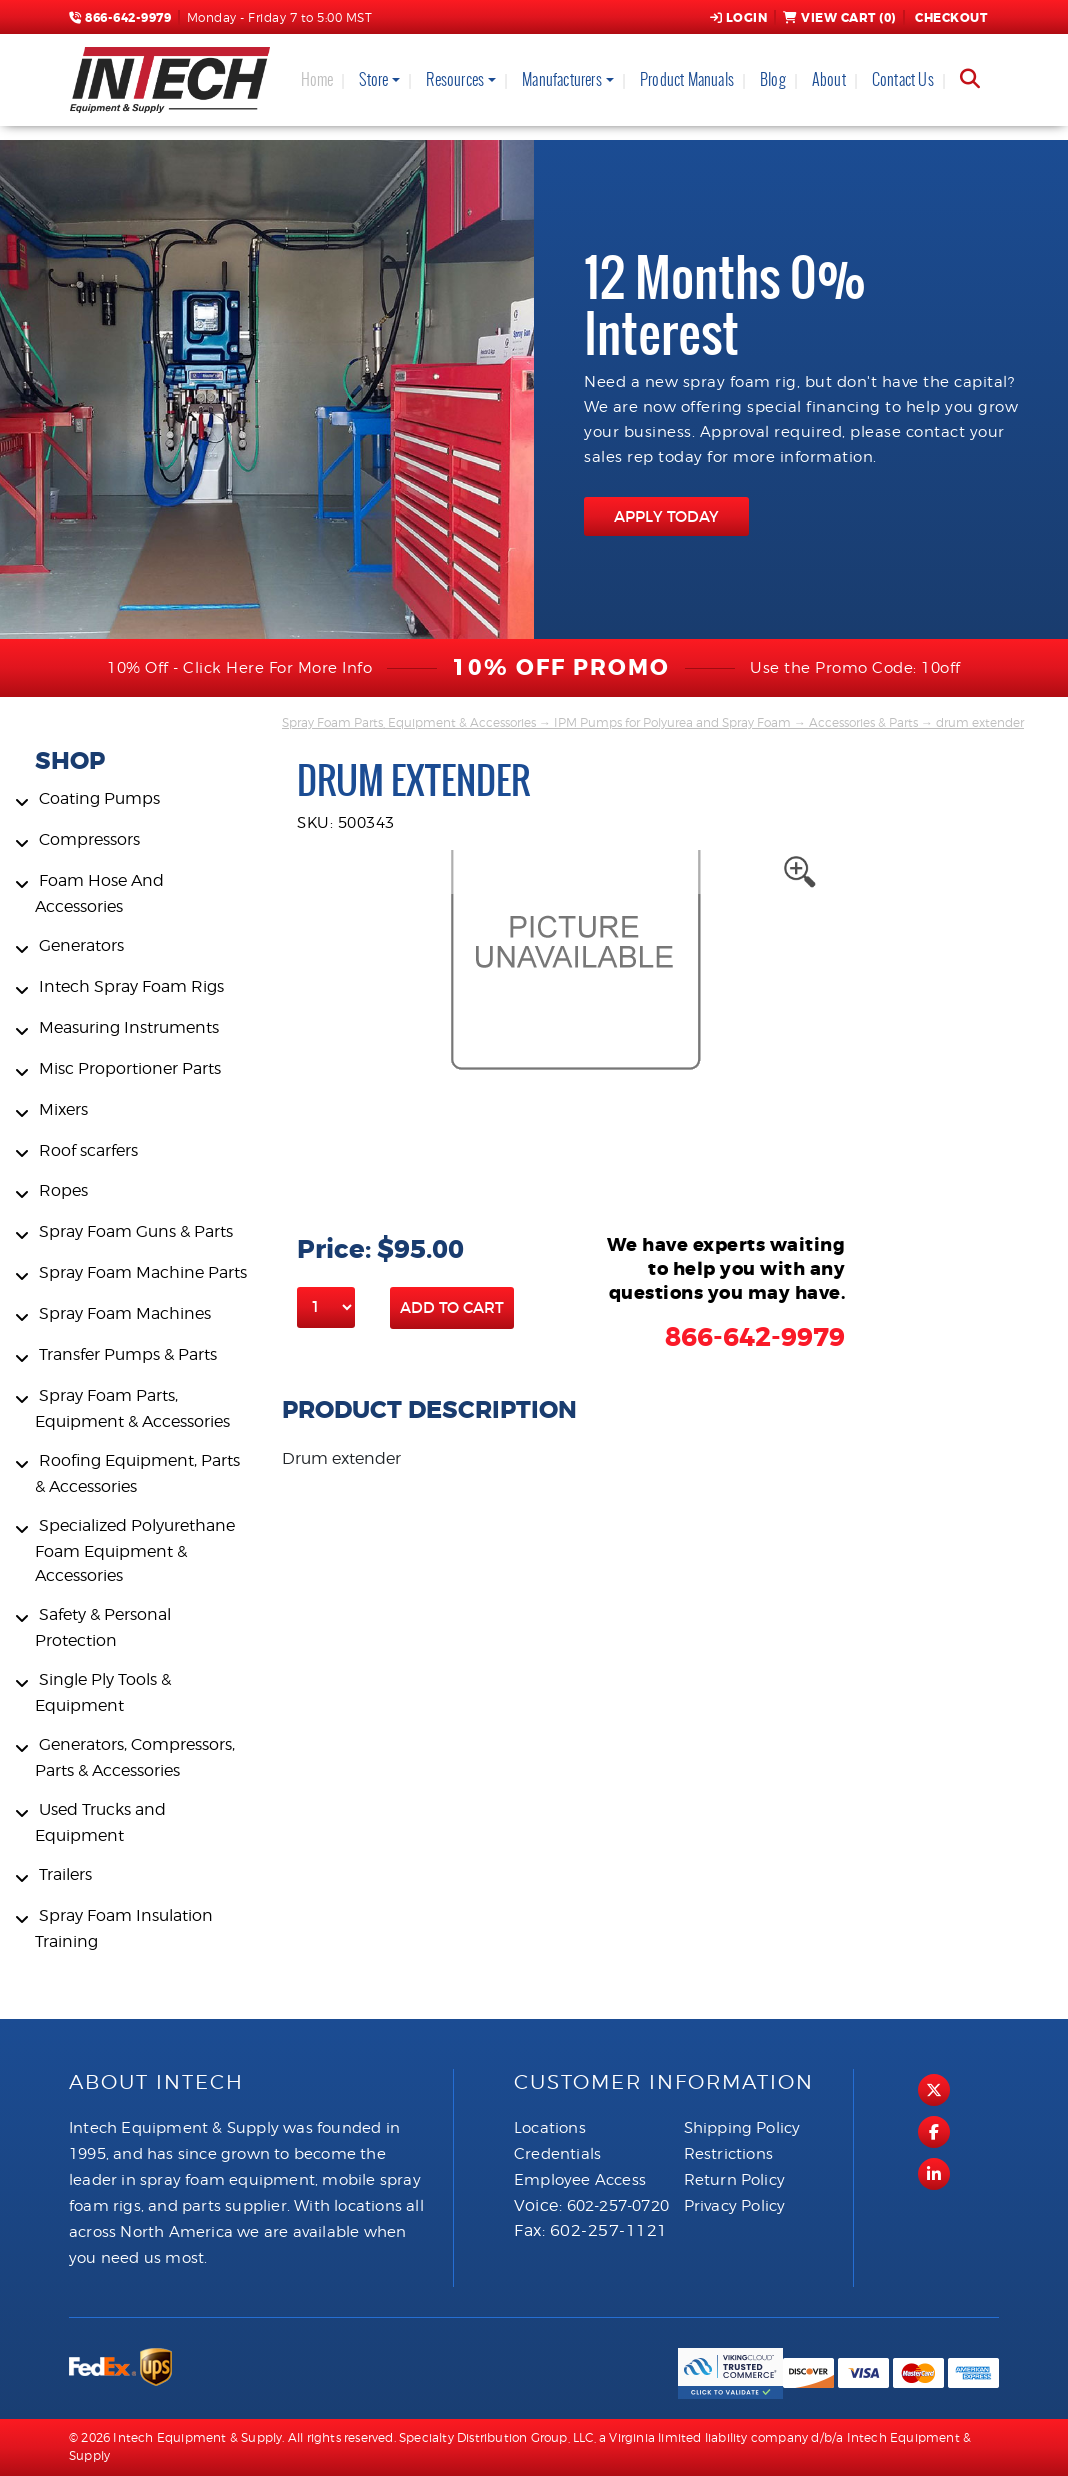  What do you see at coordinates (239, 668) in the screenshot?
I see `10% Off - Click Here For More Info` at bounding box center [239, 668].